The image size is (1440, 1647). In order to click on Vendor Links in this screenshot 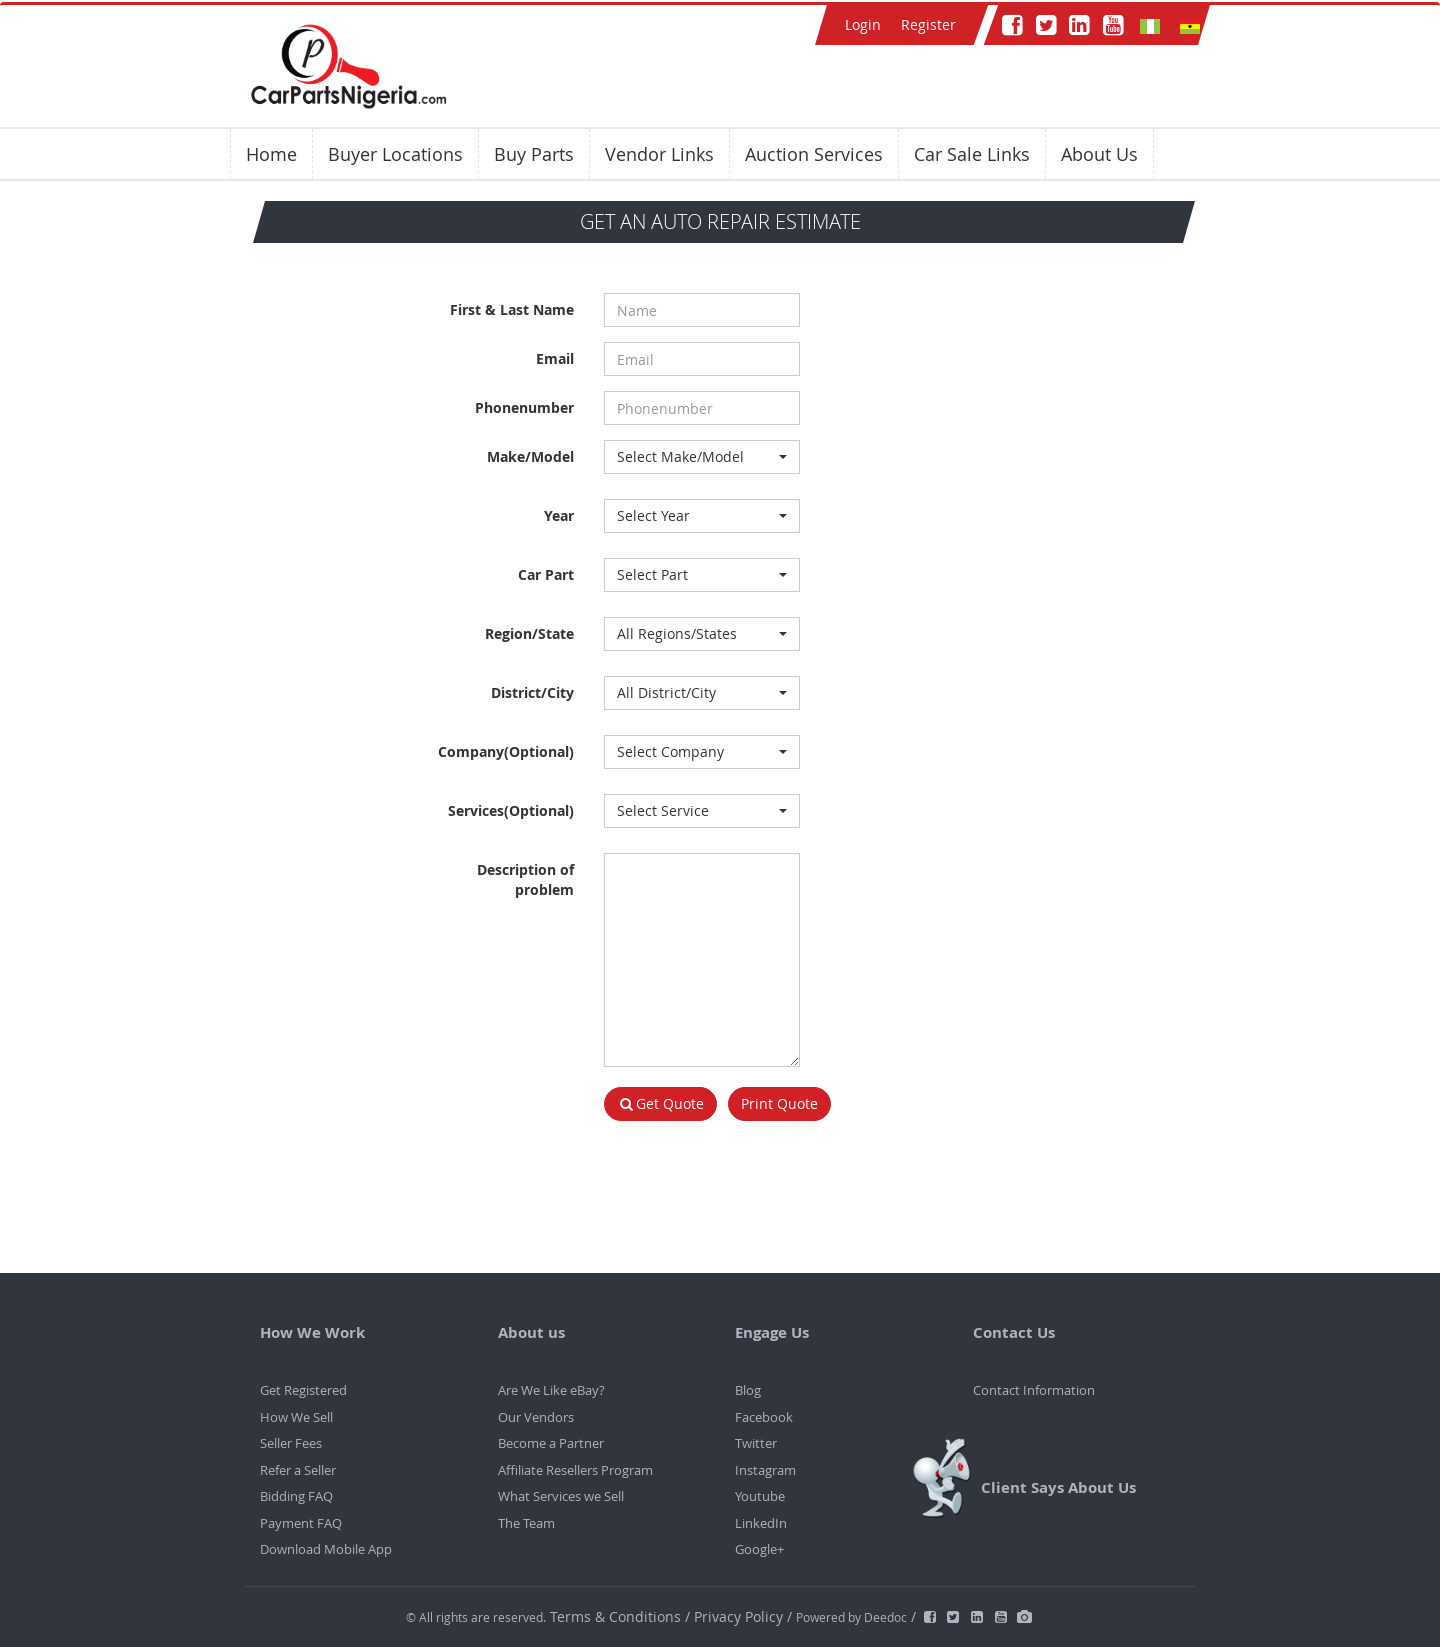, I will do `click(659, 154)`.